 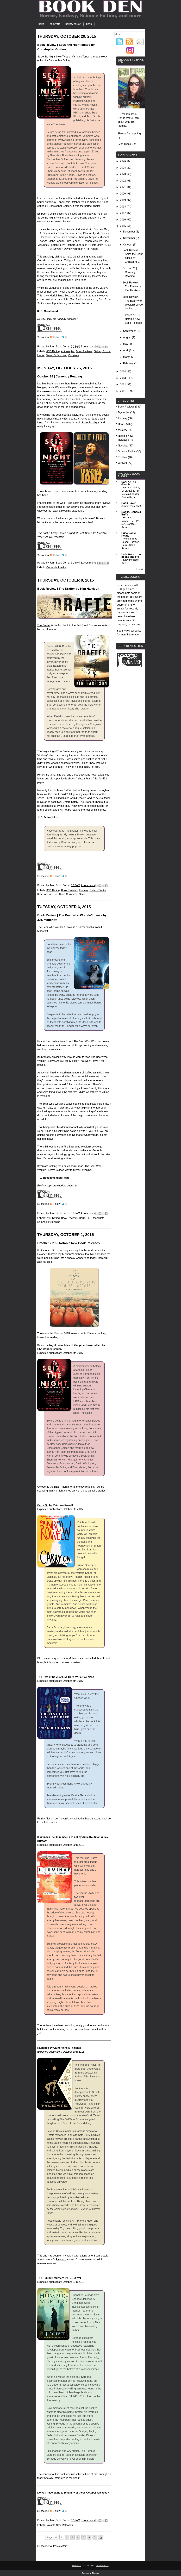 I want to click on Book Haven, so click(x=128, y=503).